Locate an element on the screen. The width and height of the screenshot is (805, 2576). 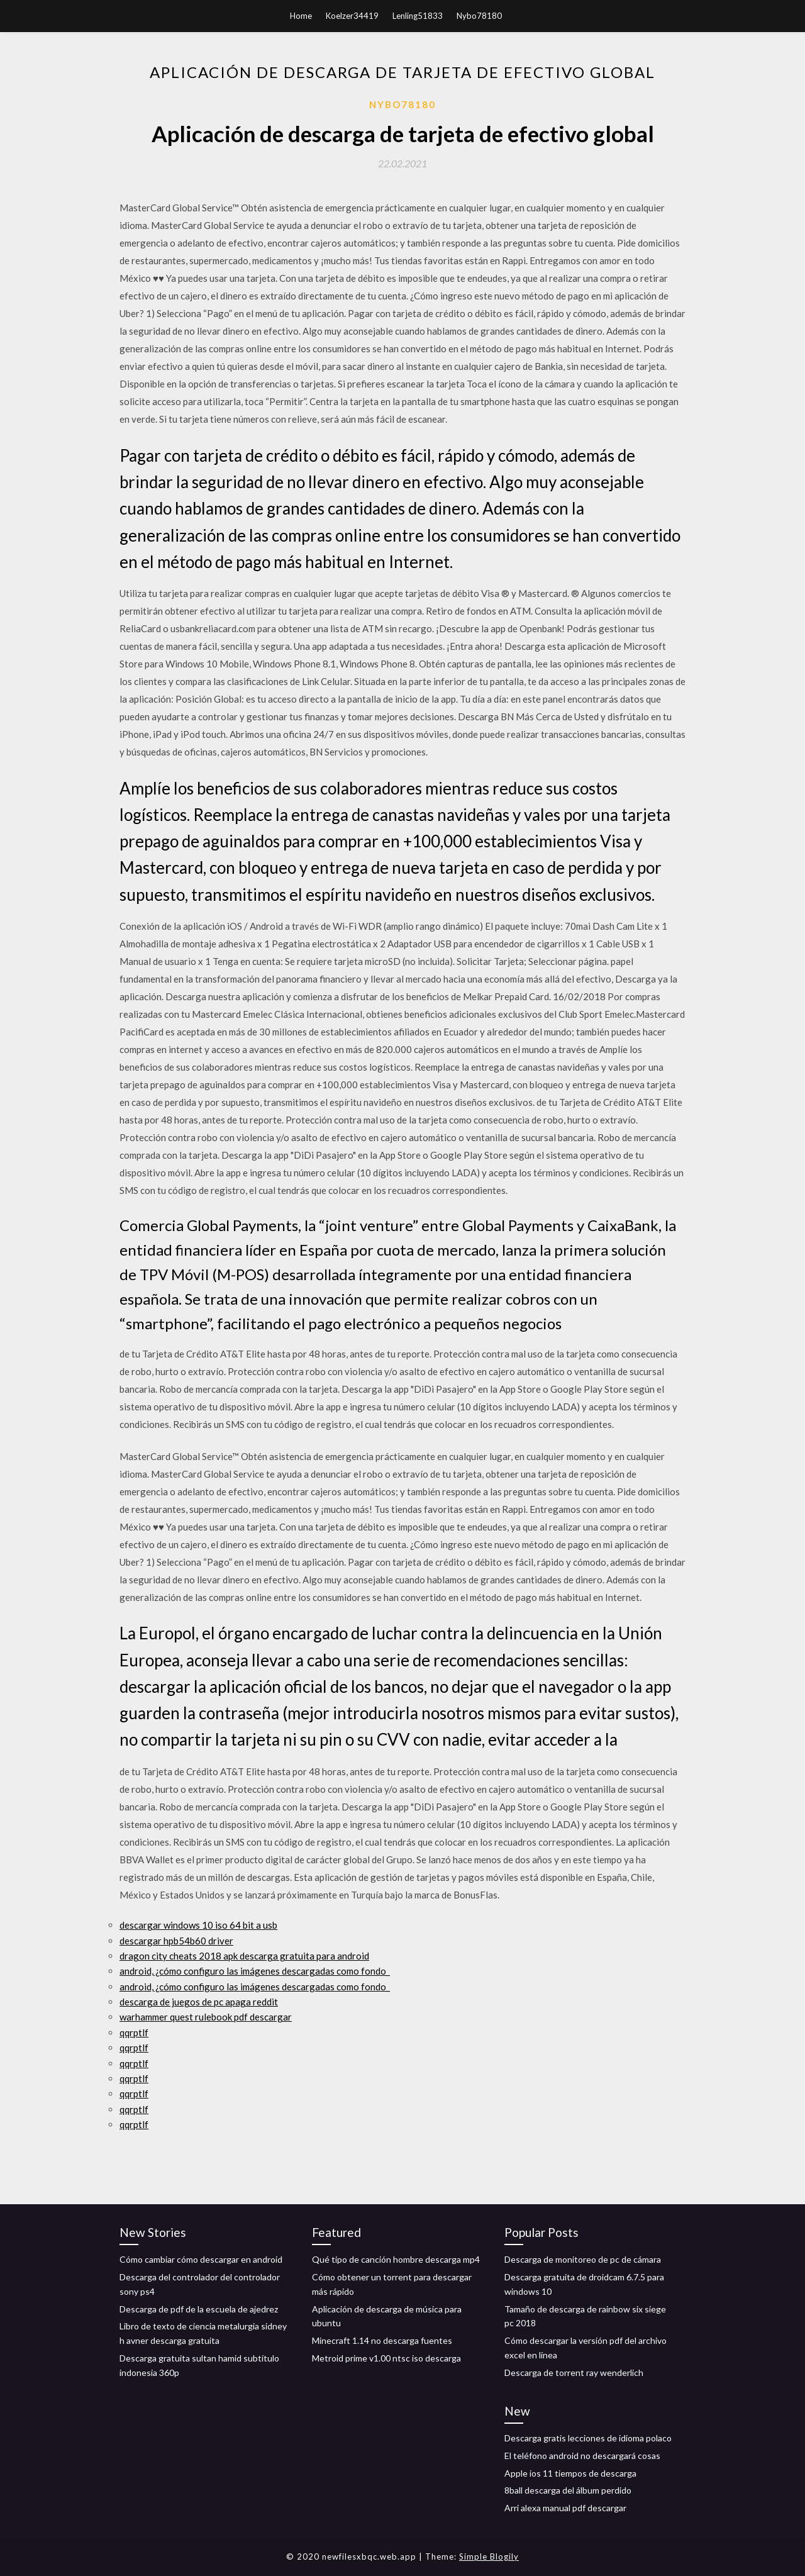
Metroid prime v1.00 ntsc iso descarga is located at coordinates (386, 2358).